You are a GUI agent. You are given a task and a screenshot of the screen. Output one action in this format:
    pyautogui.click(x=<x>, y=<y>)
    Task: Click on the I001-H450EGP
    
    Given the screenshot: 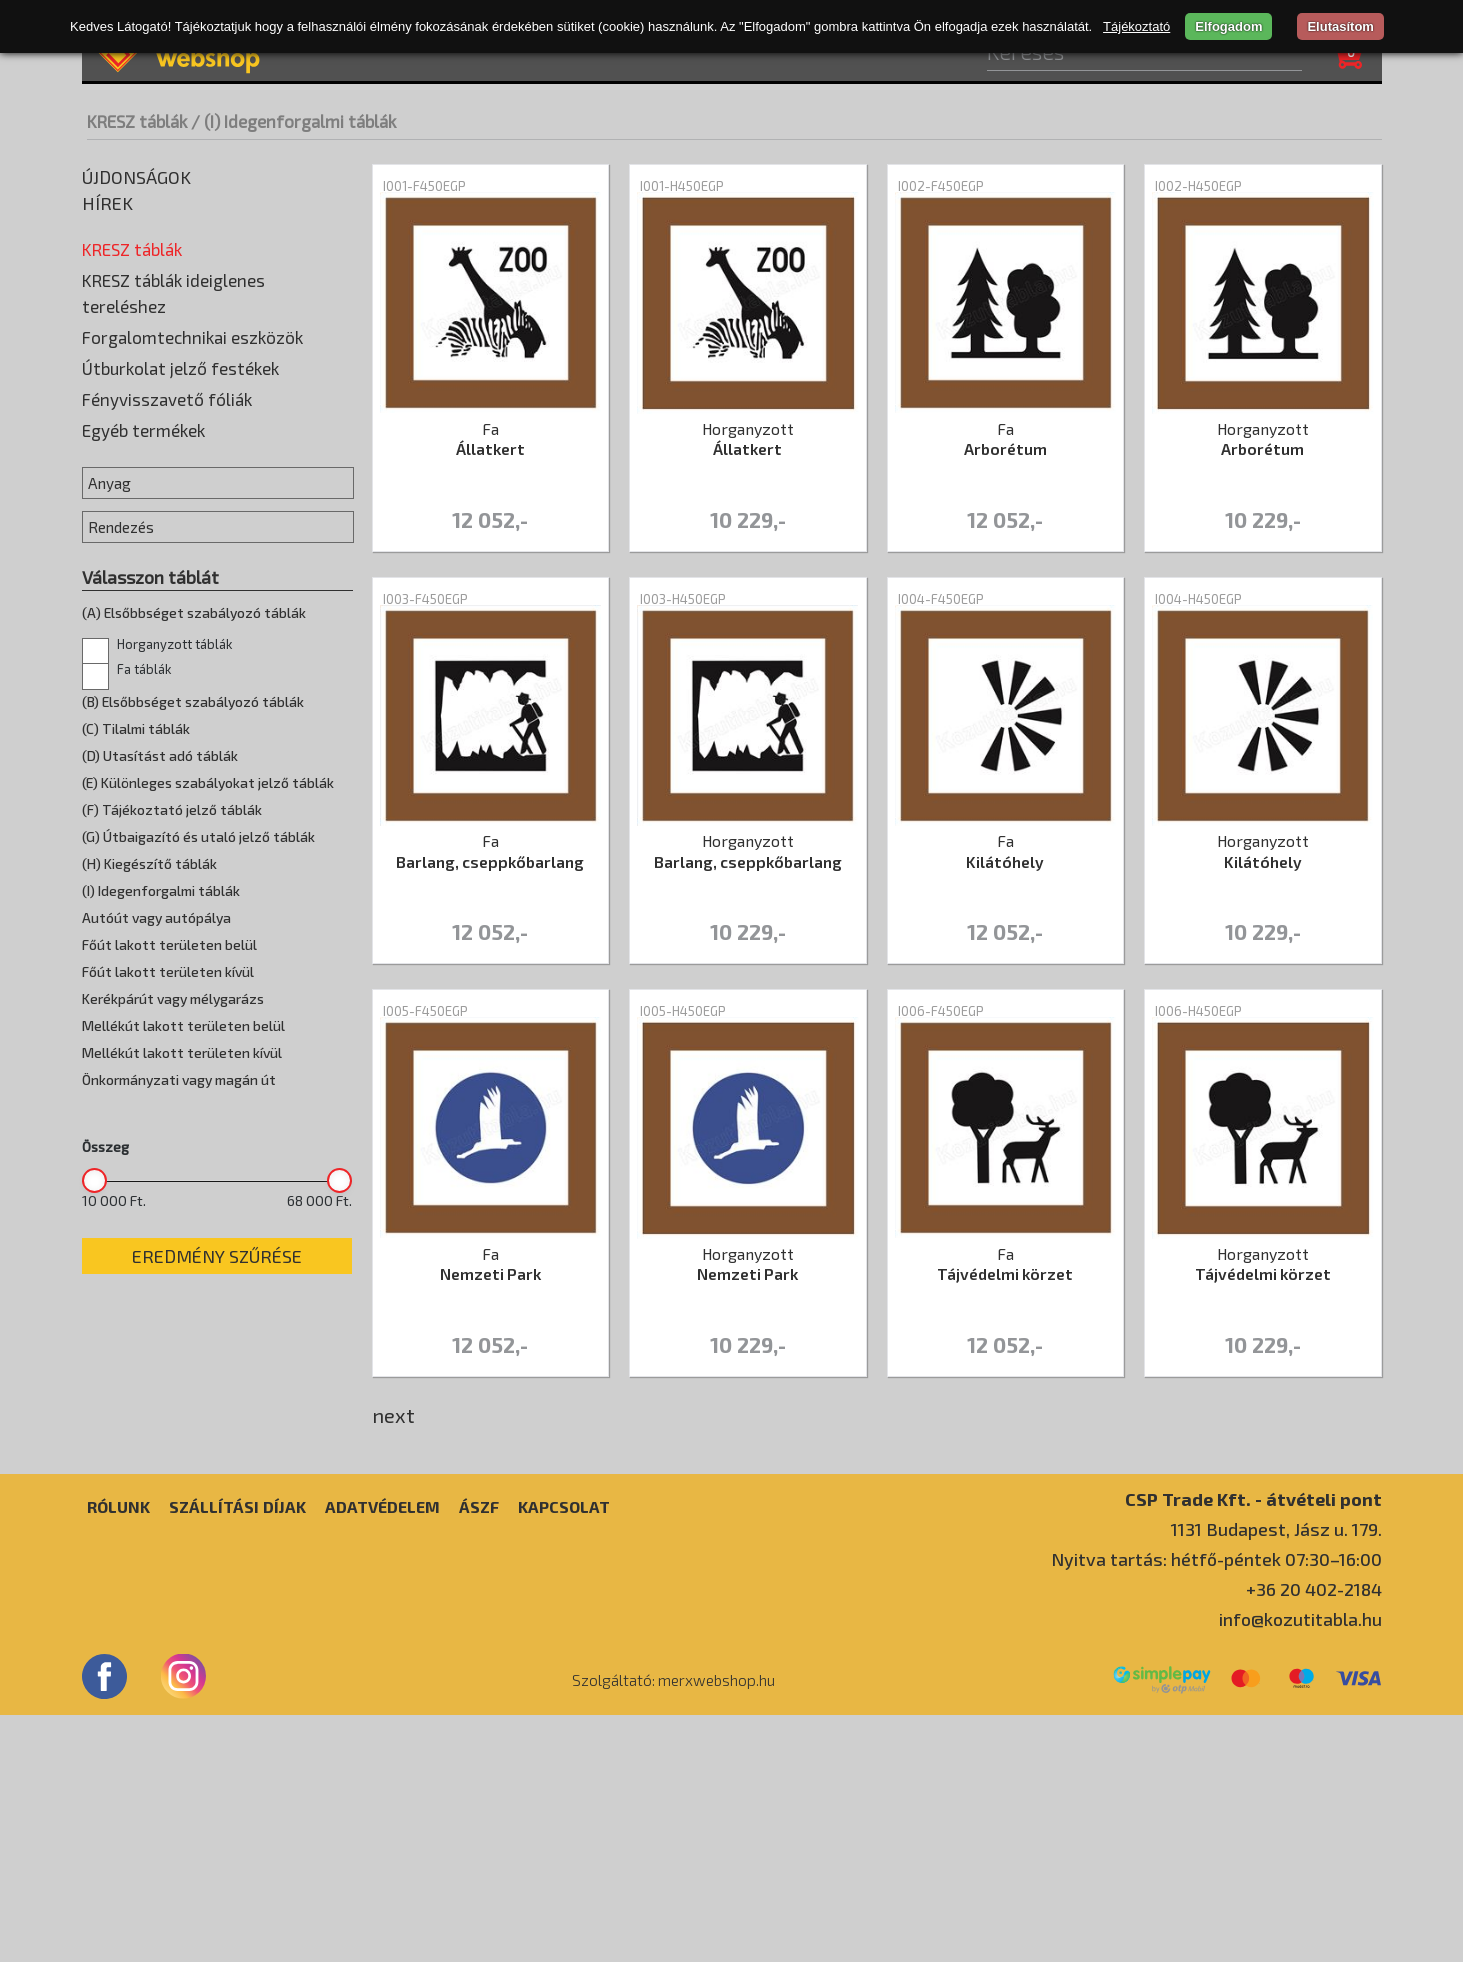 What is the action you would take?
    pyautogui.click(x=682, y=186)
    